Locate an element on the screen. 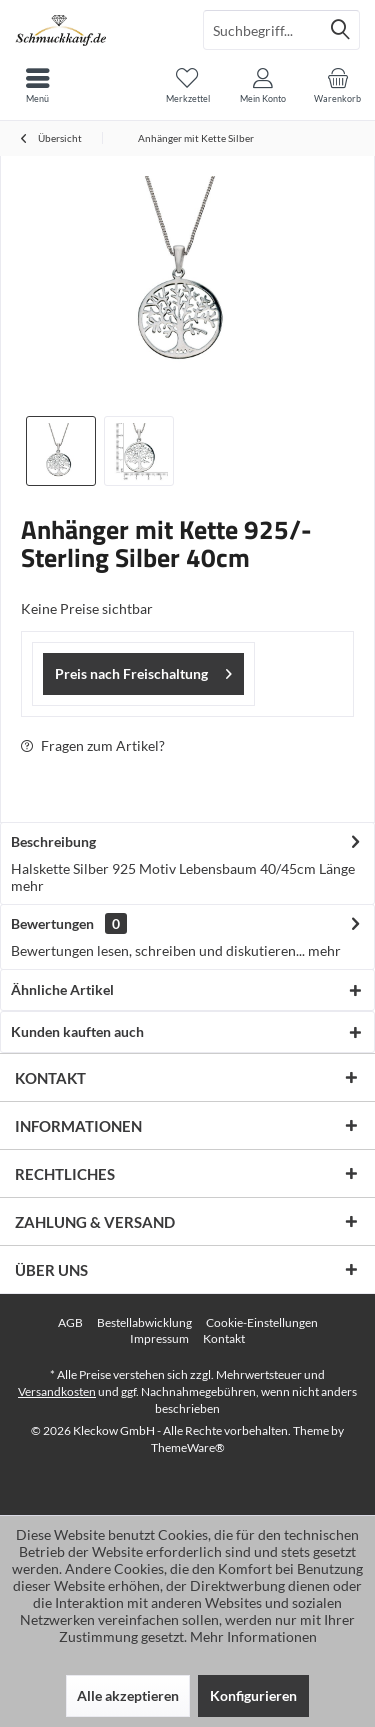 This screenshot has height=1727, width=375. mehr is located at coordinates (27, 885).